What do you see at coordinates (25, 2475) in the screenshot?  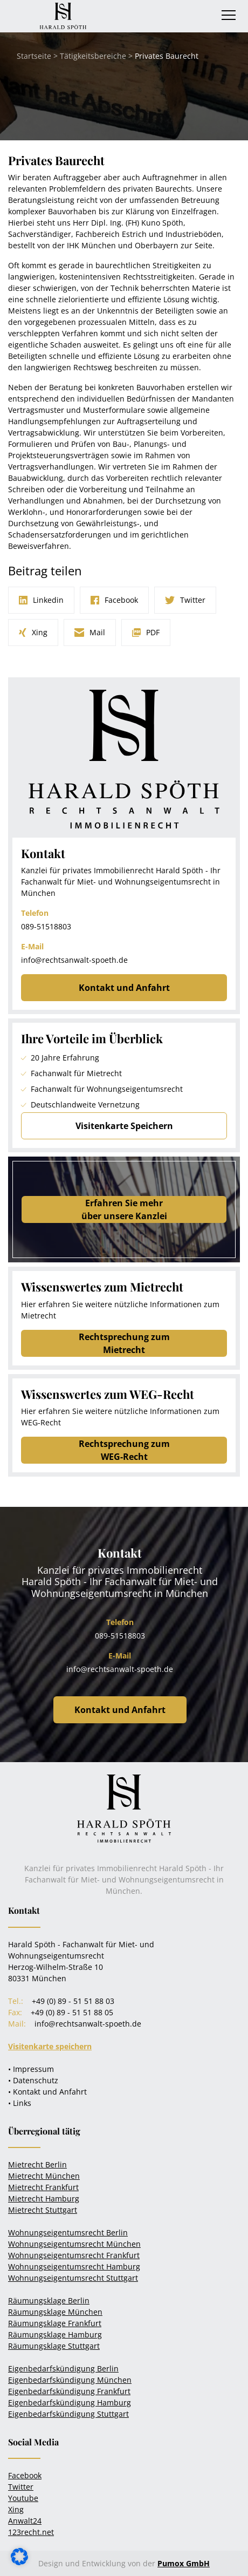 I see `Facebook` at bounding box center [25, 2475].